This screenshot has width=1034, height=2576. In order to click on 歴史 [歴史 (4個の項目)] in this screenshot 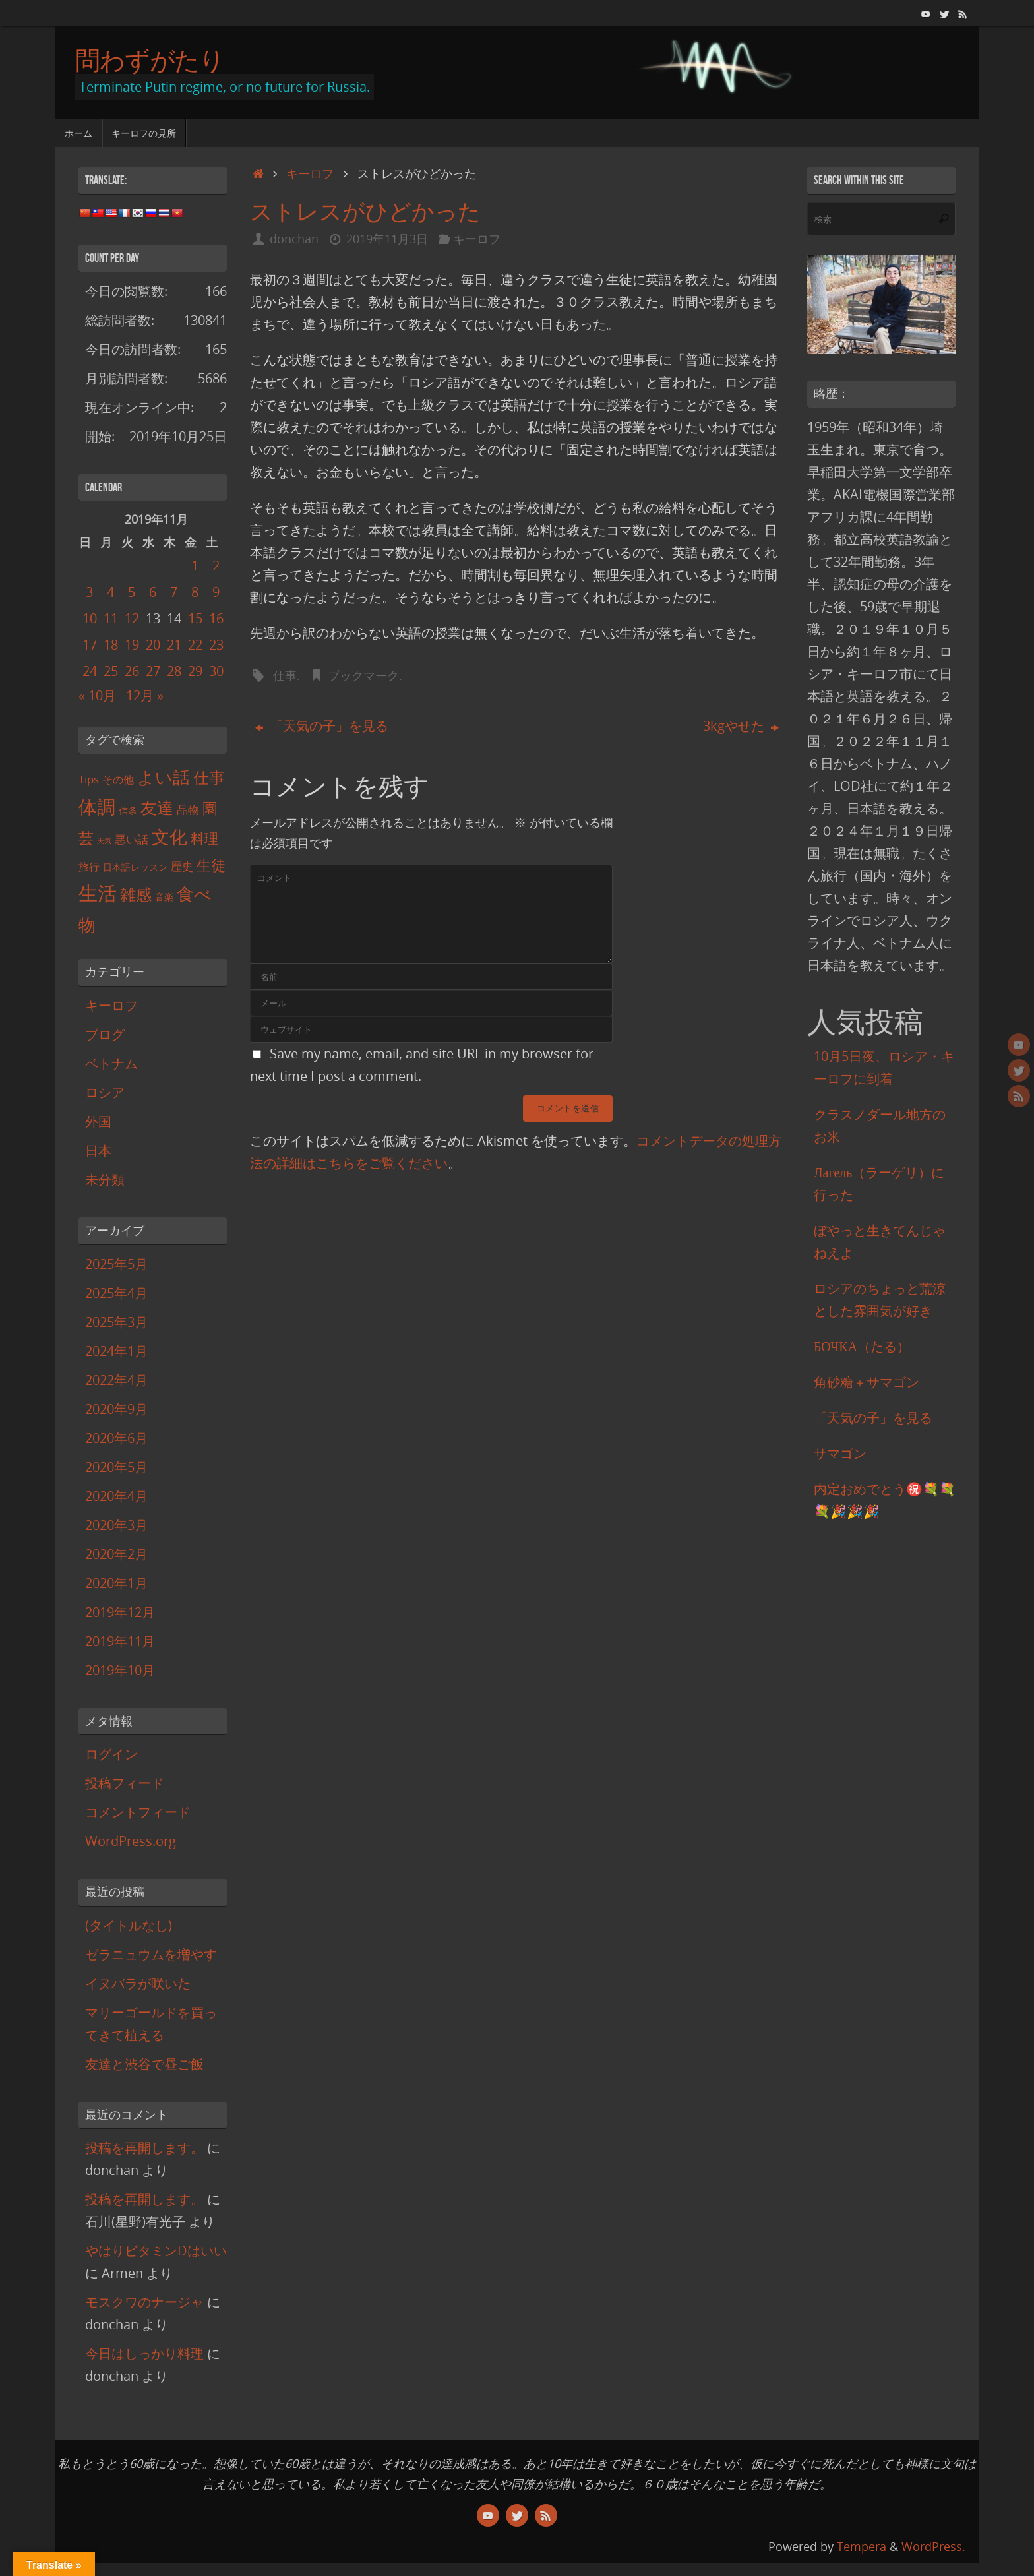, I will do `click(182, 866)`.